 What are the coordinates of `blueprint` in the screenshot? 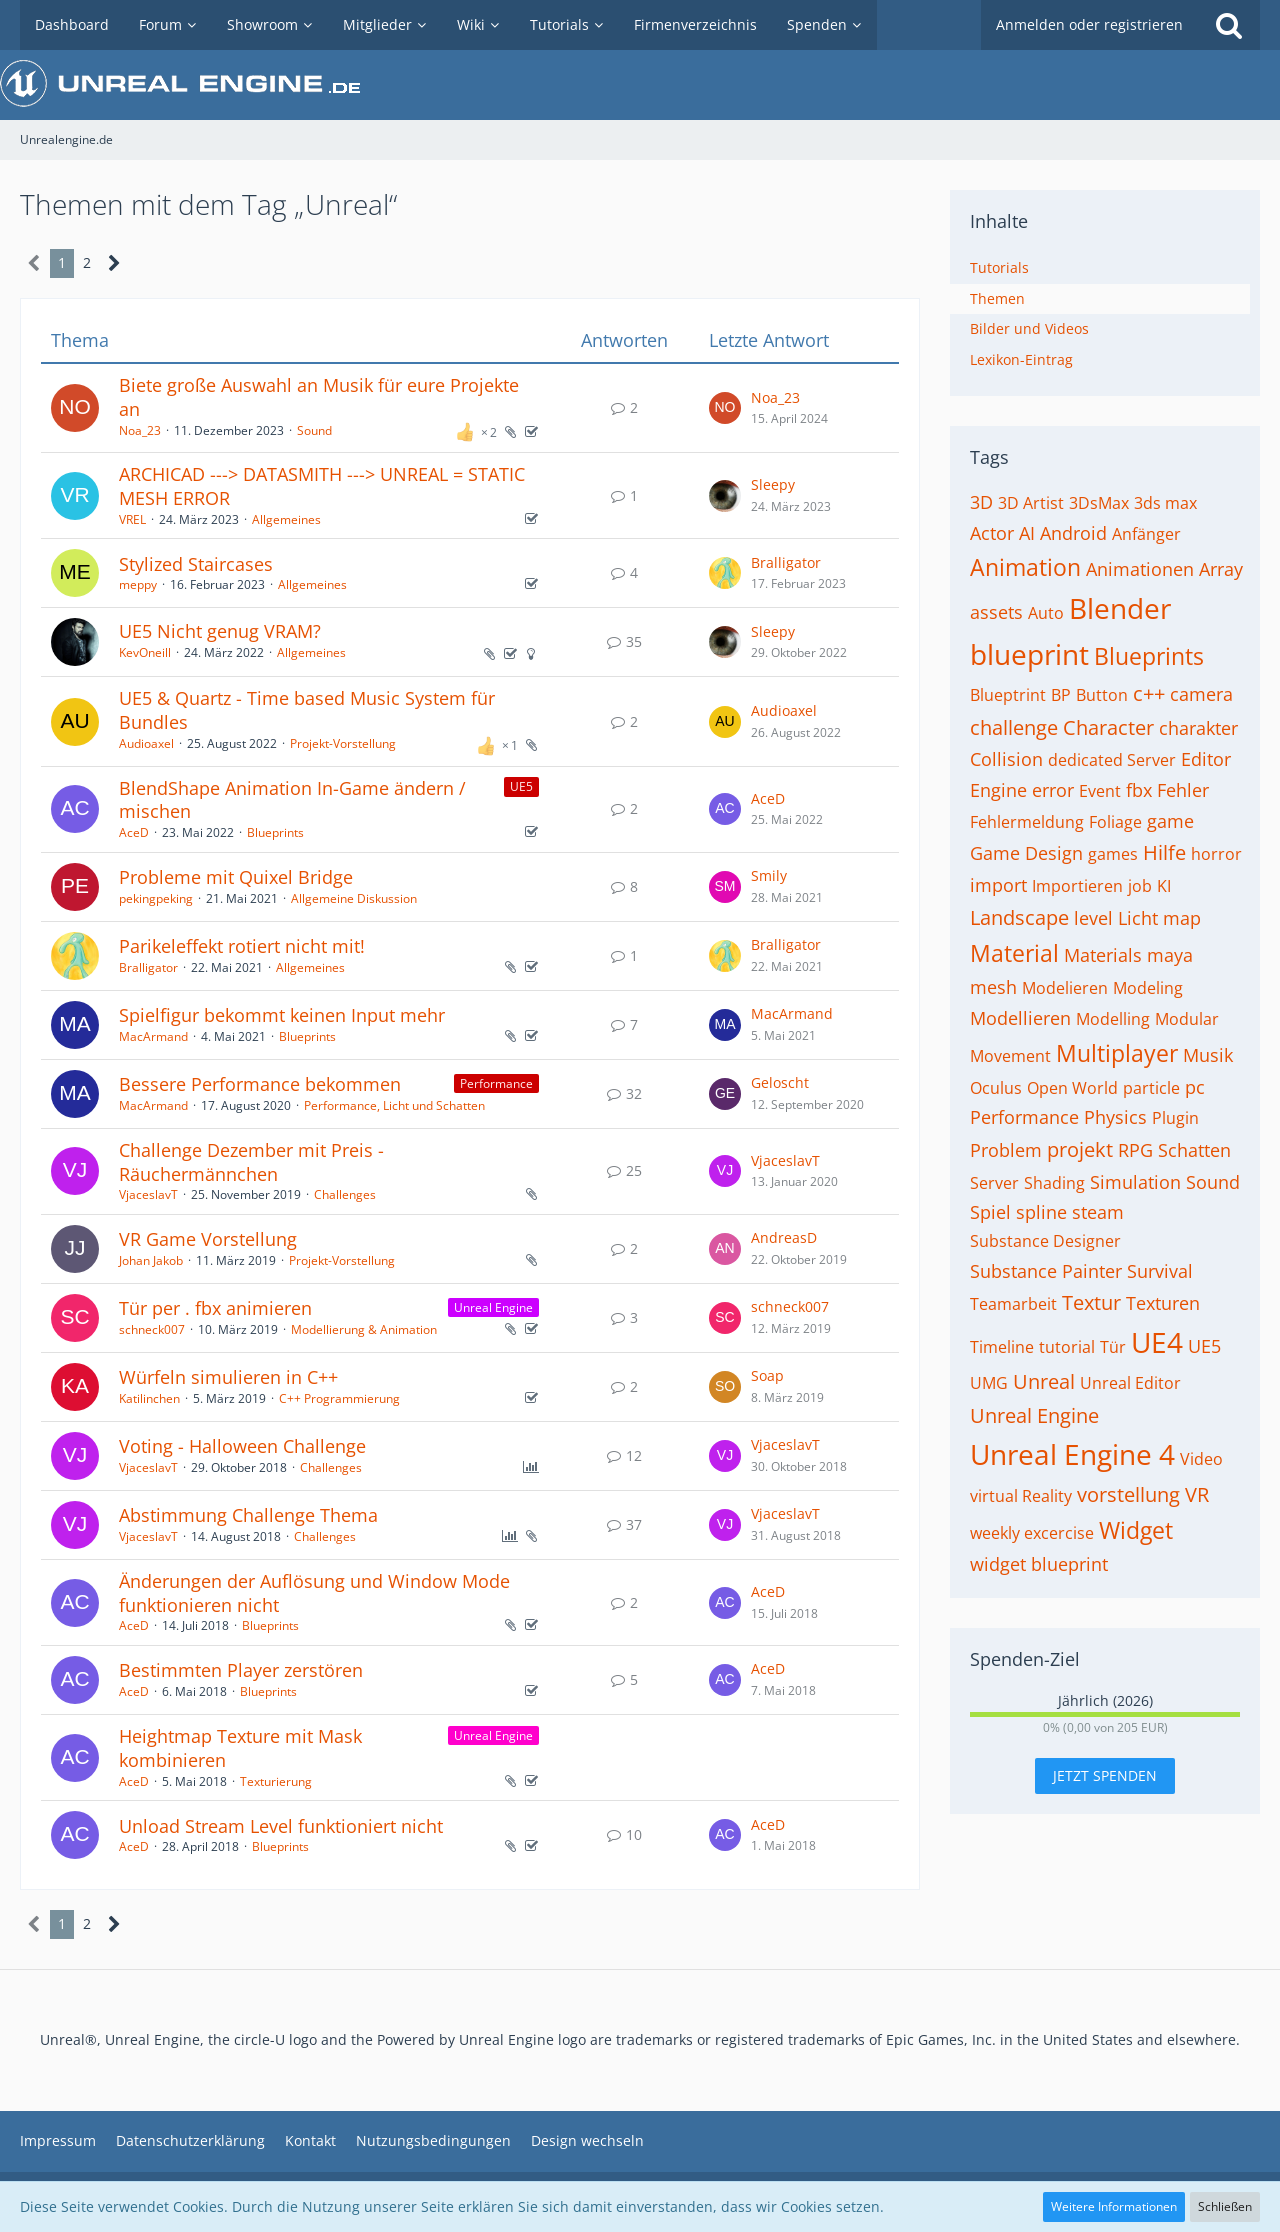 It's located at (1029, 654).